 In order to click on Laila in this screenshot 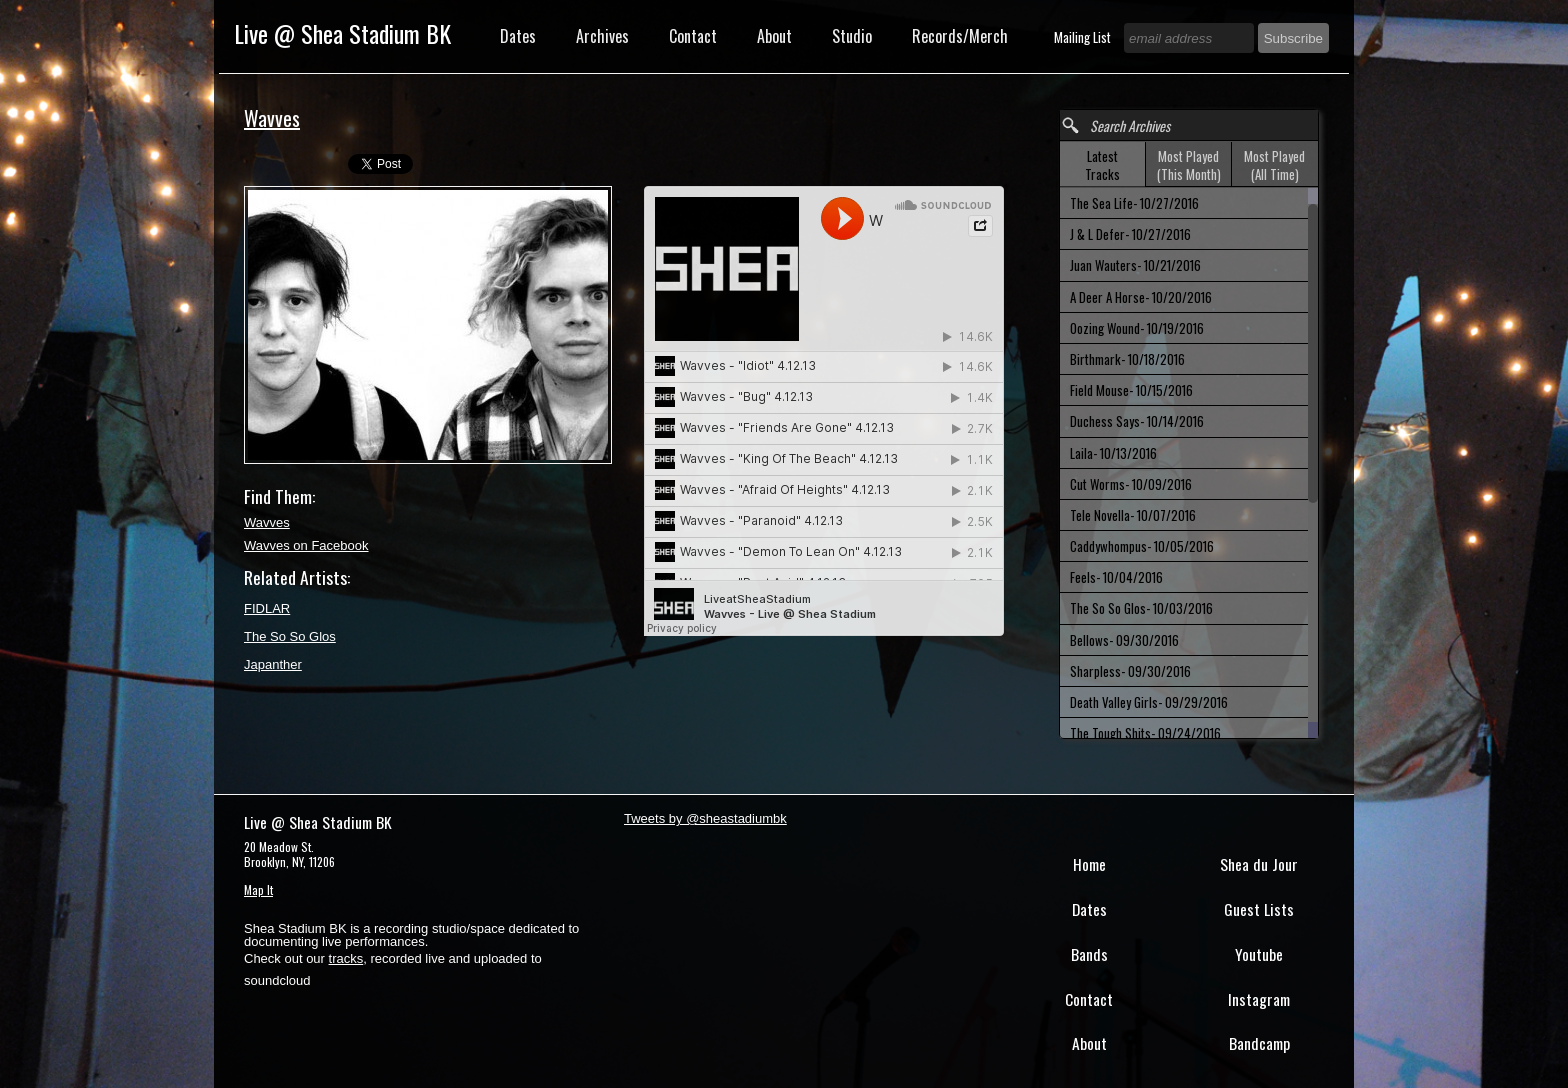, I will do `click(1113, 453)`.